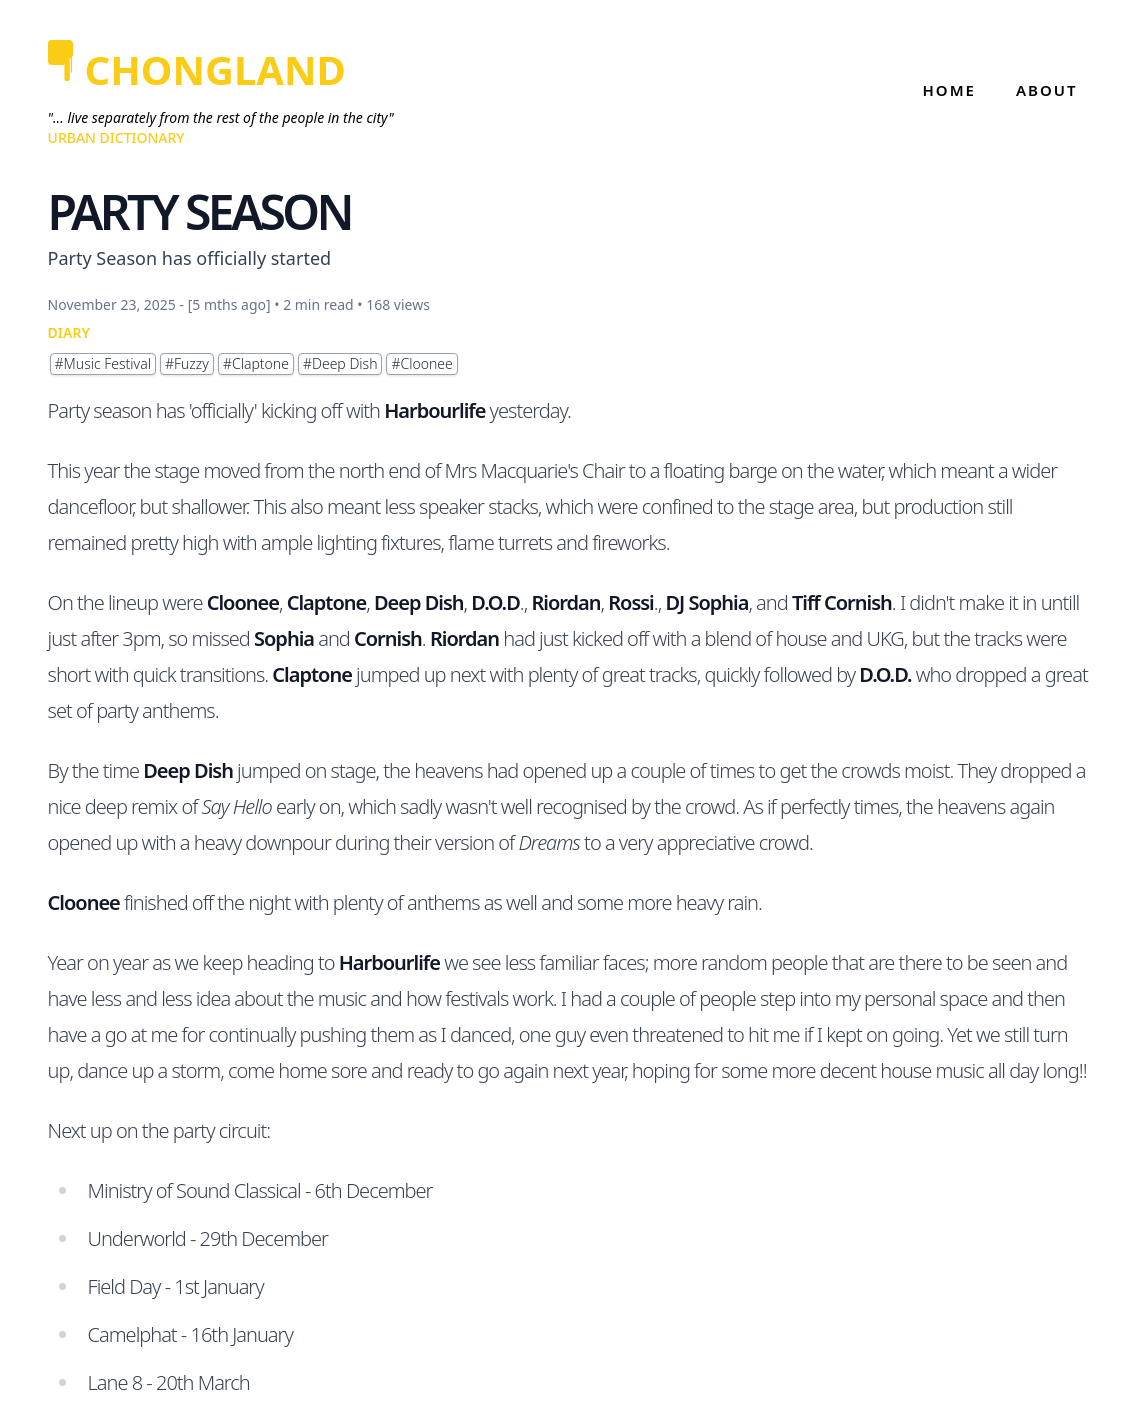 The image size is (1141, 1413). What do you see at coordinates (221, 70) in the screenshot?
I see `[CHONGLAND]` at bounding box center [221, 70].